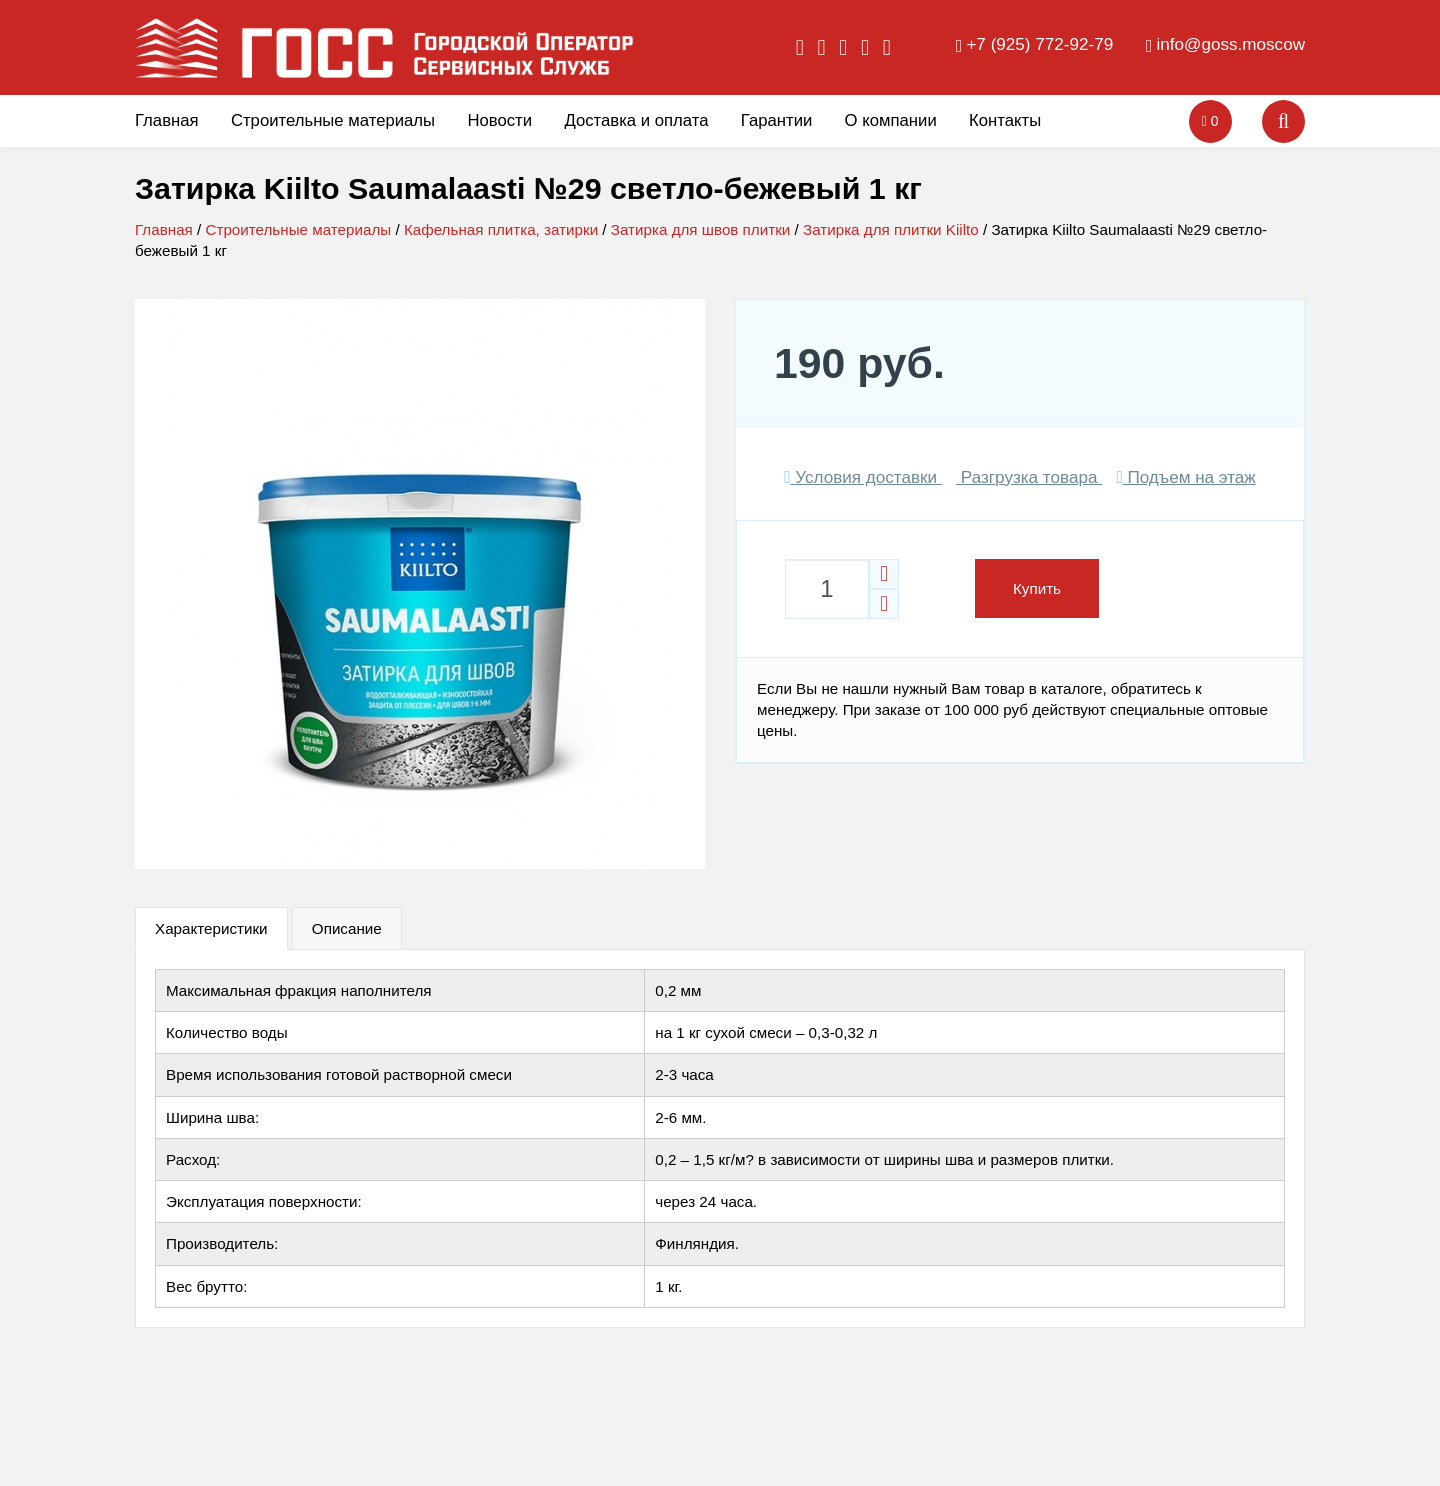 This screenshot has height=1486, width=1440. What do you see at coordinates (1231, 44) in the screenshot?
I see `info@goss.moscow` at bounding box center [1231, 44].